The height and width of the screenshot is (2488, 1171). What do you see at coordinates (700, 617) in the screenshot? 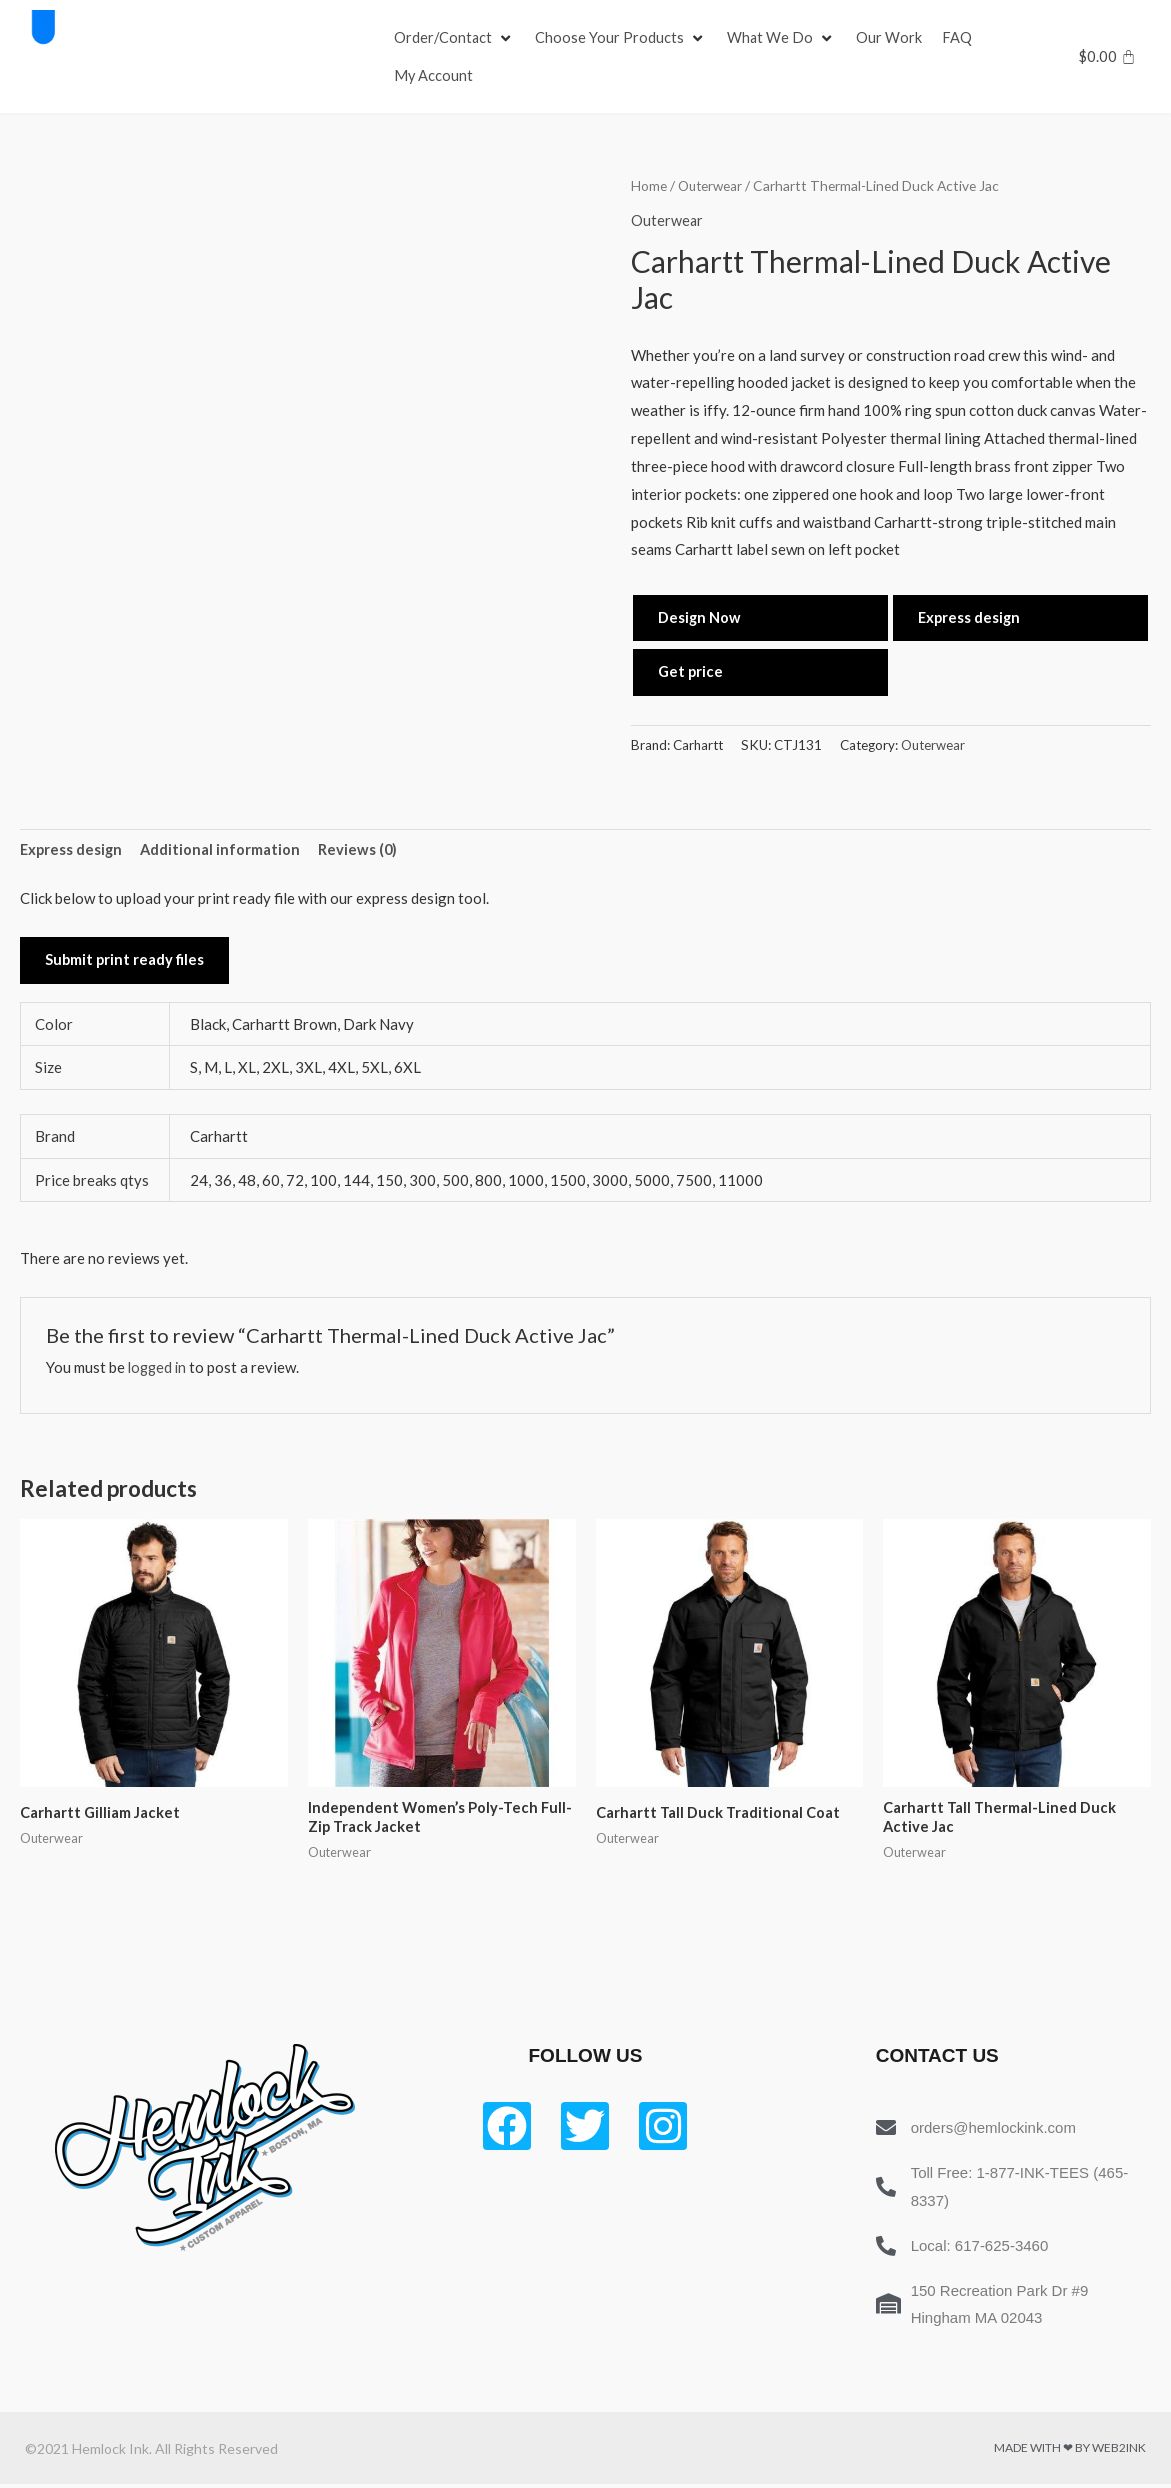
I see `Design Now` at bounding box center [700, 617].